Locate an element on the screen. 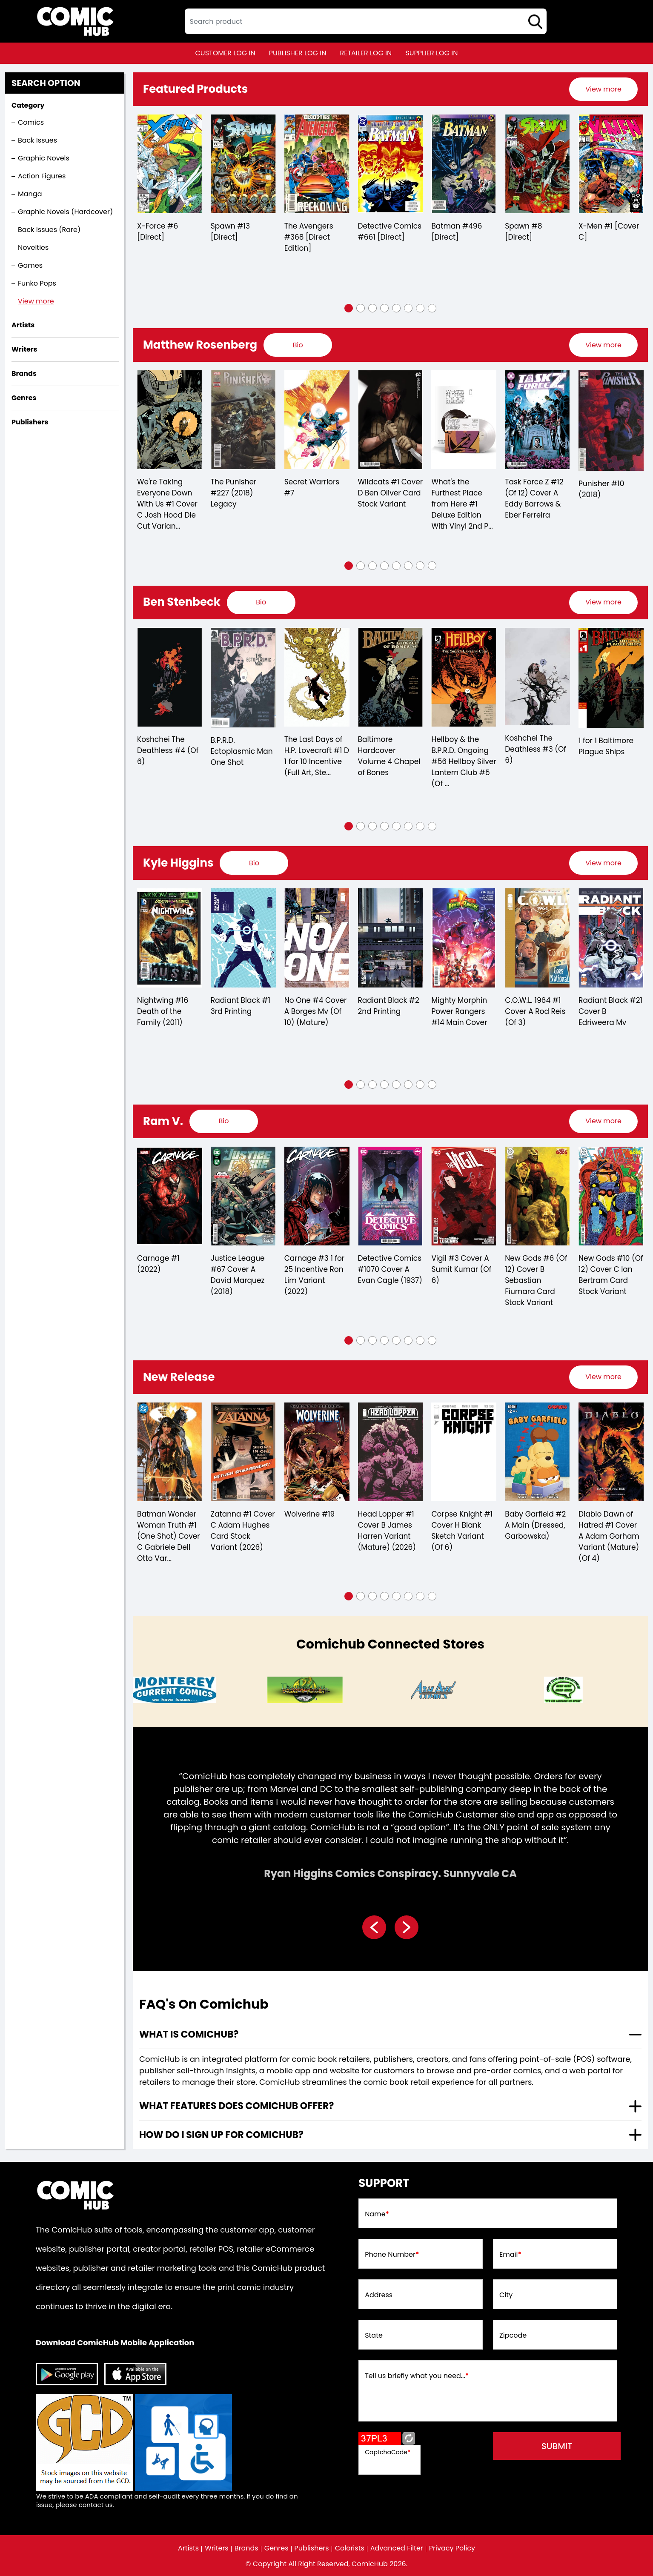  Advanced Filter is located at coordinates (396, 2548).